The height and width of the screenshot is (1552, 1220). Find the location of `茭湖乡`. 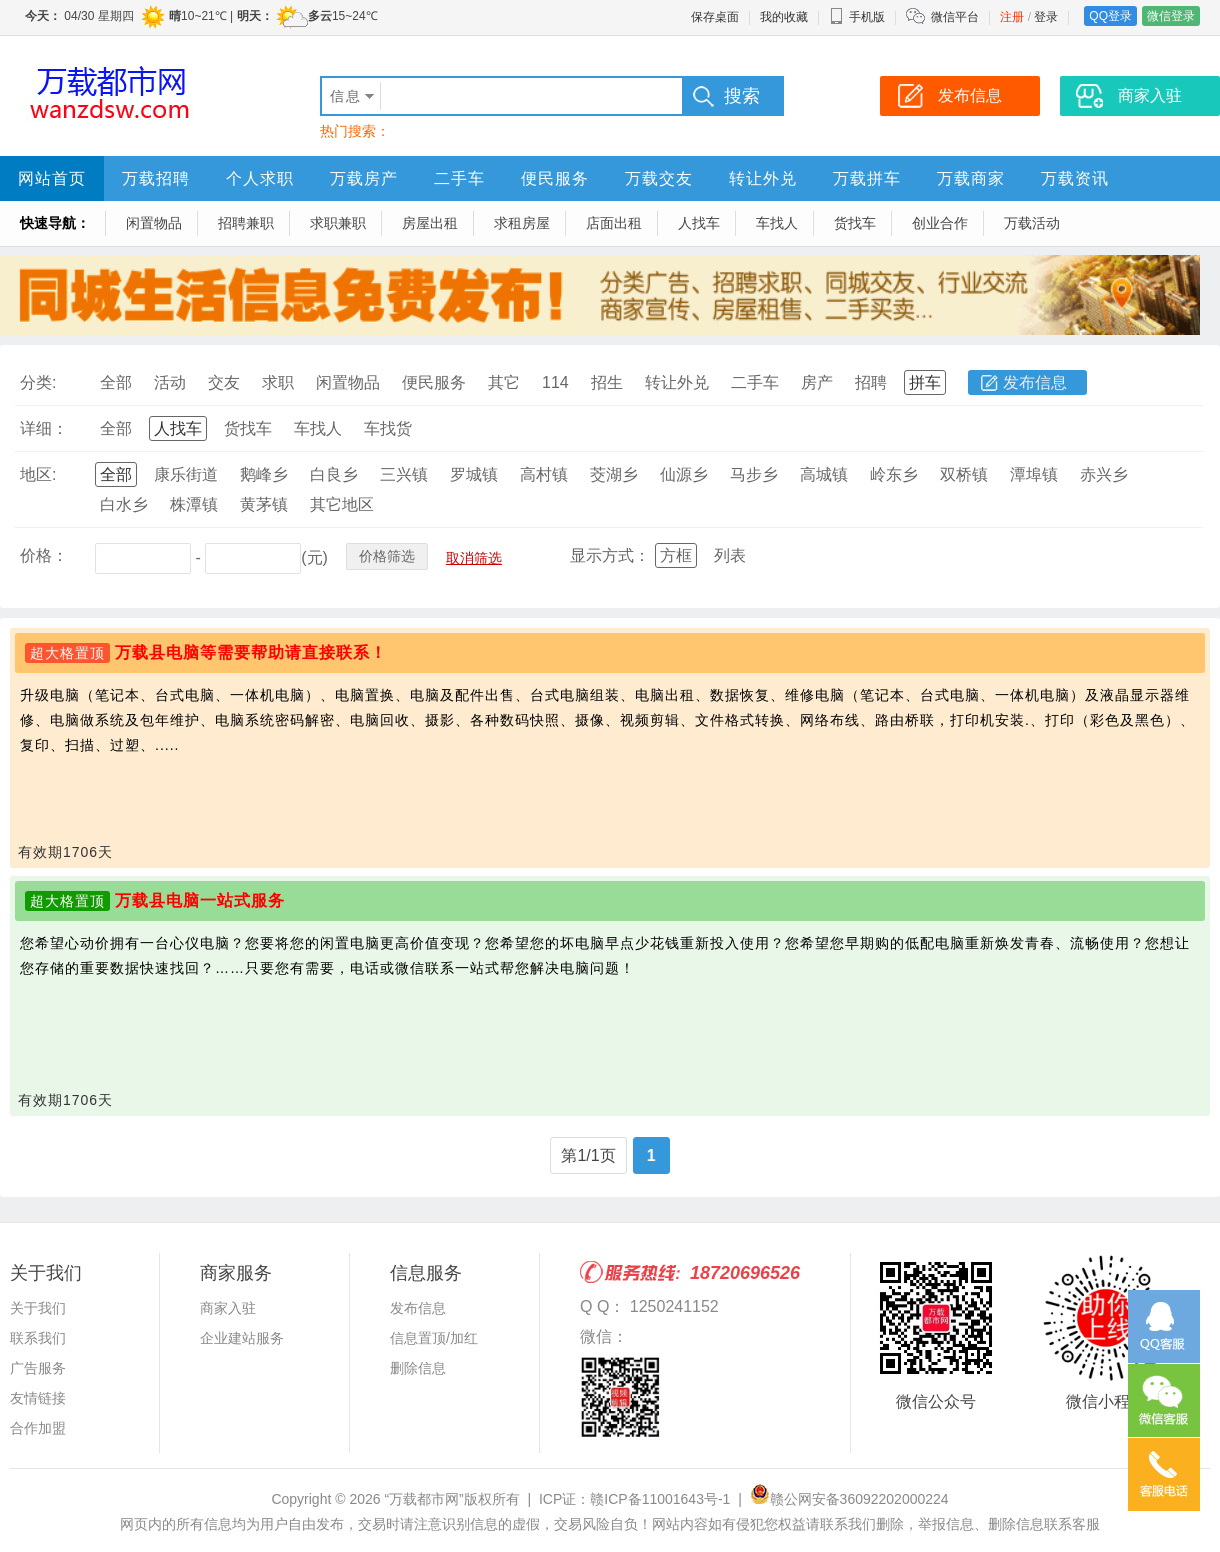

茭湖乡 is located at coordinates (614, 474).